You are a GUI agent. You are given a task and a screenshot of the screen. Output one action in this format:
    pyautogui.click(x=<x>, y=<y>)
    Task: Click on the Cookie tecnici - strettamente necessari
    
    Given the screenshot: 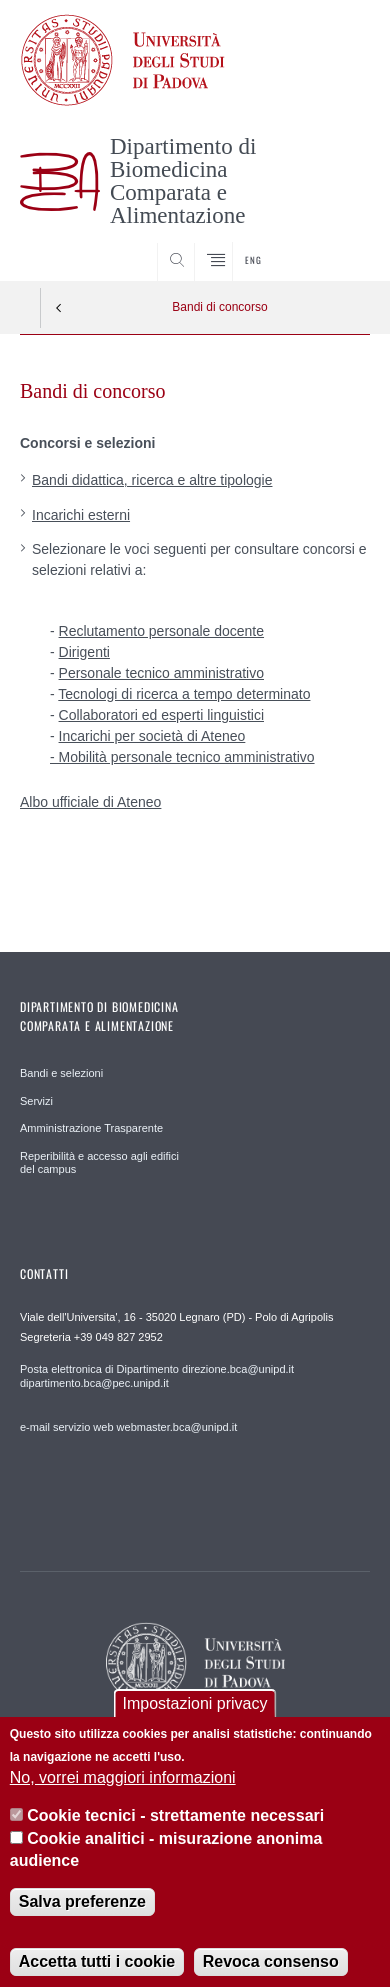 What is the action you would take?
    pyautogui.click(x=175, y=1833)
    